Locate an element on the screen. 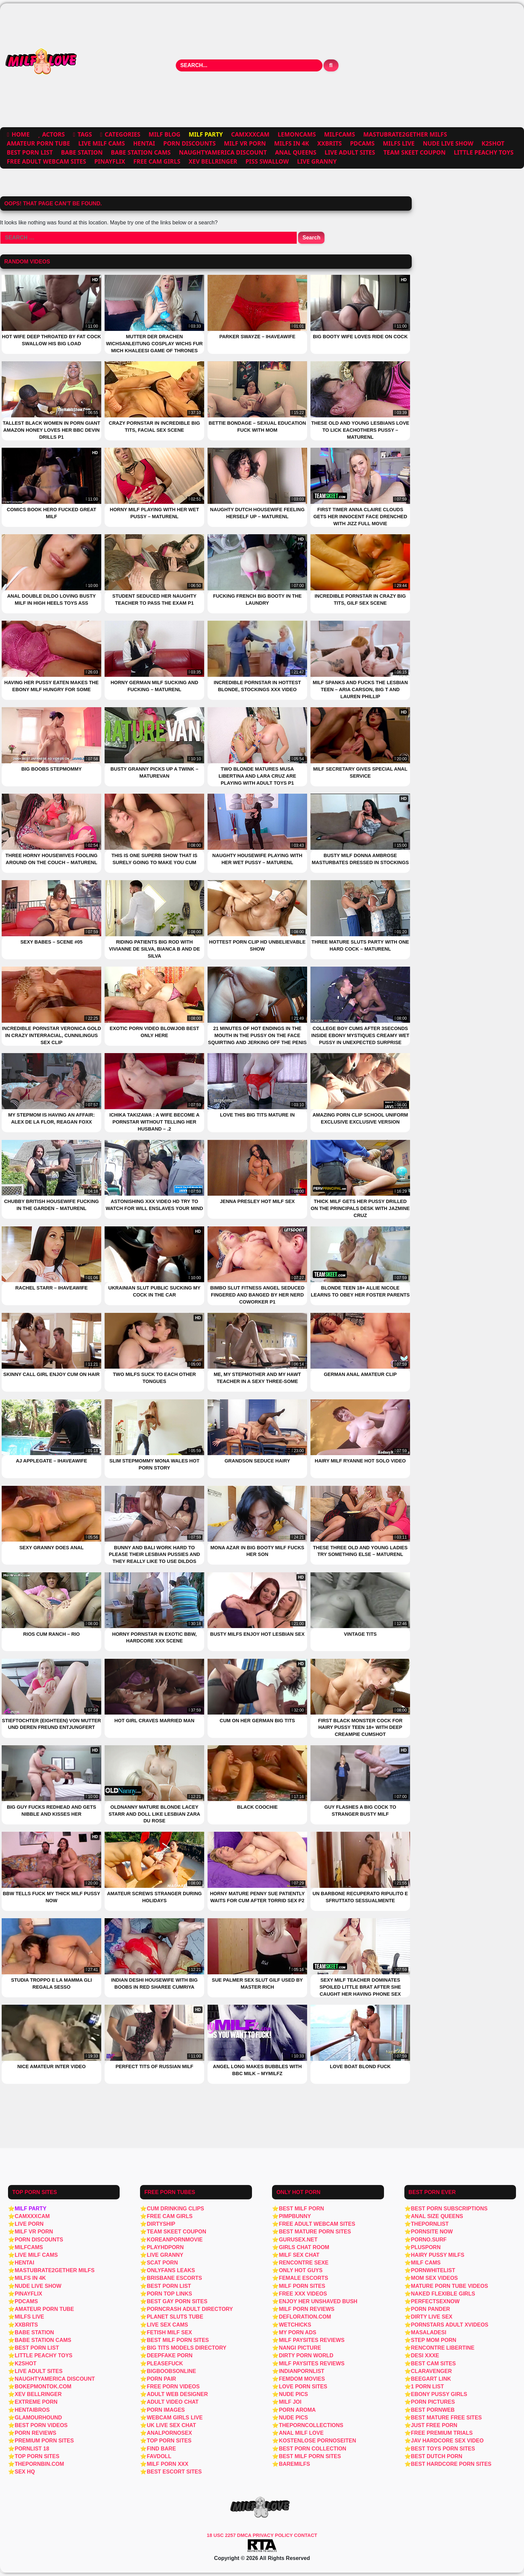 This screenshot has height=2576, width=524. Home is located at coordinates (21, 134).